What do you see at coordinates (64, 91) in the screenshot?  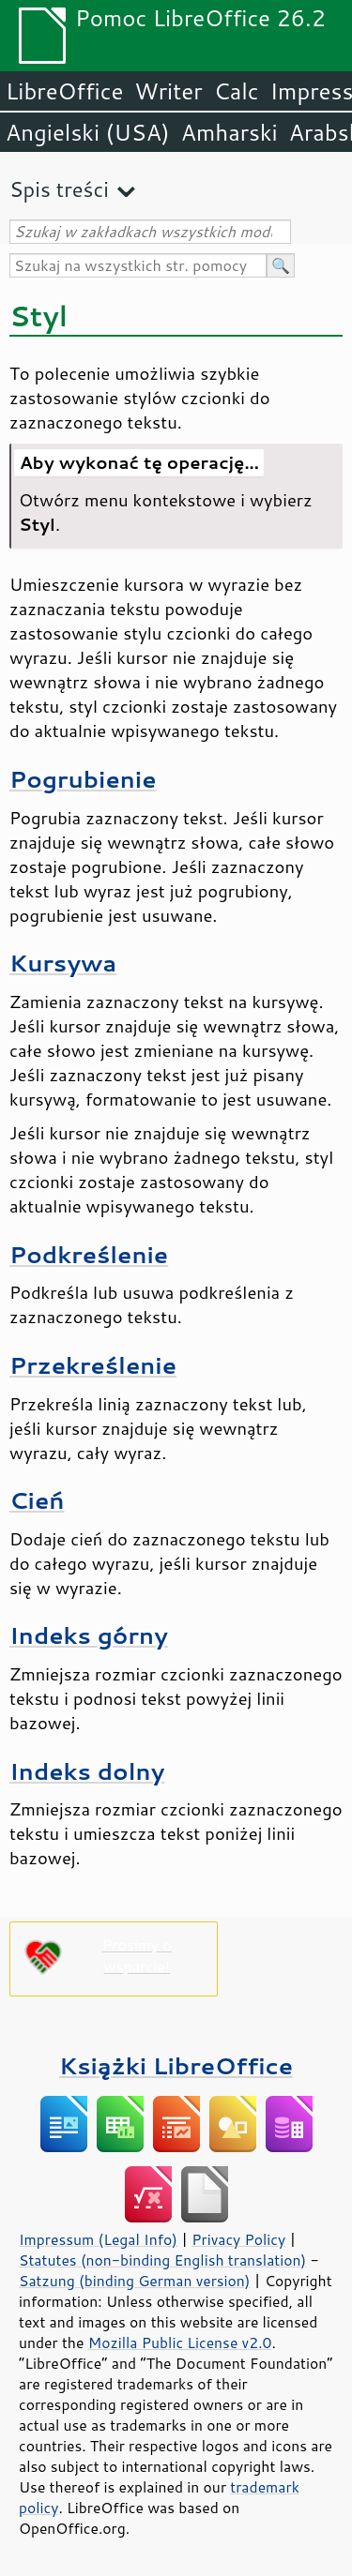 I see `LibreOffice` at bounding box center [64, 91].